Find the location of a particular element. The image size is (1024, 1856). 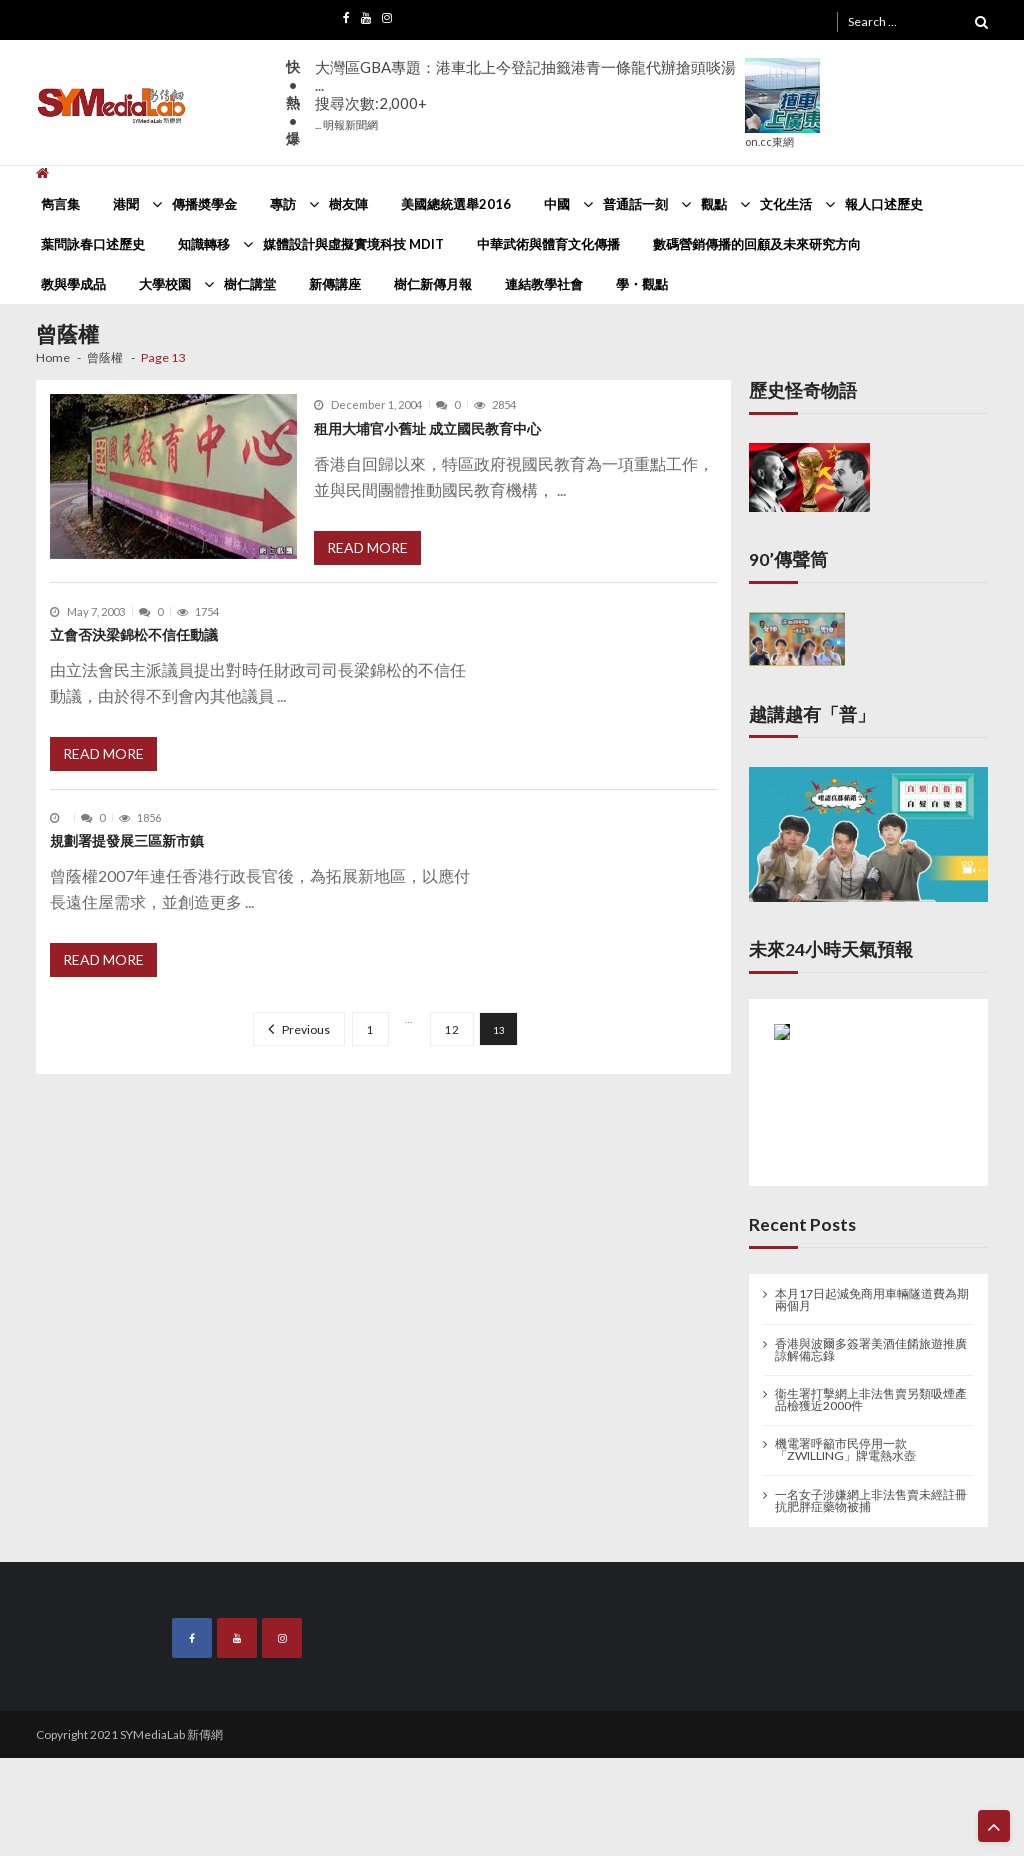

大灣區GBA專題：港車北上今登記抽籤港青一條龍代辦搶頭啖湯 ...搜尋次數:2,000+ is located at coordinates (525, 94).